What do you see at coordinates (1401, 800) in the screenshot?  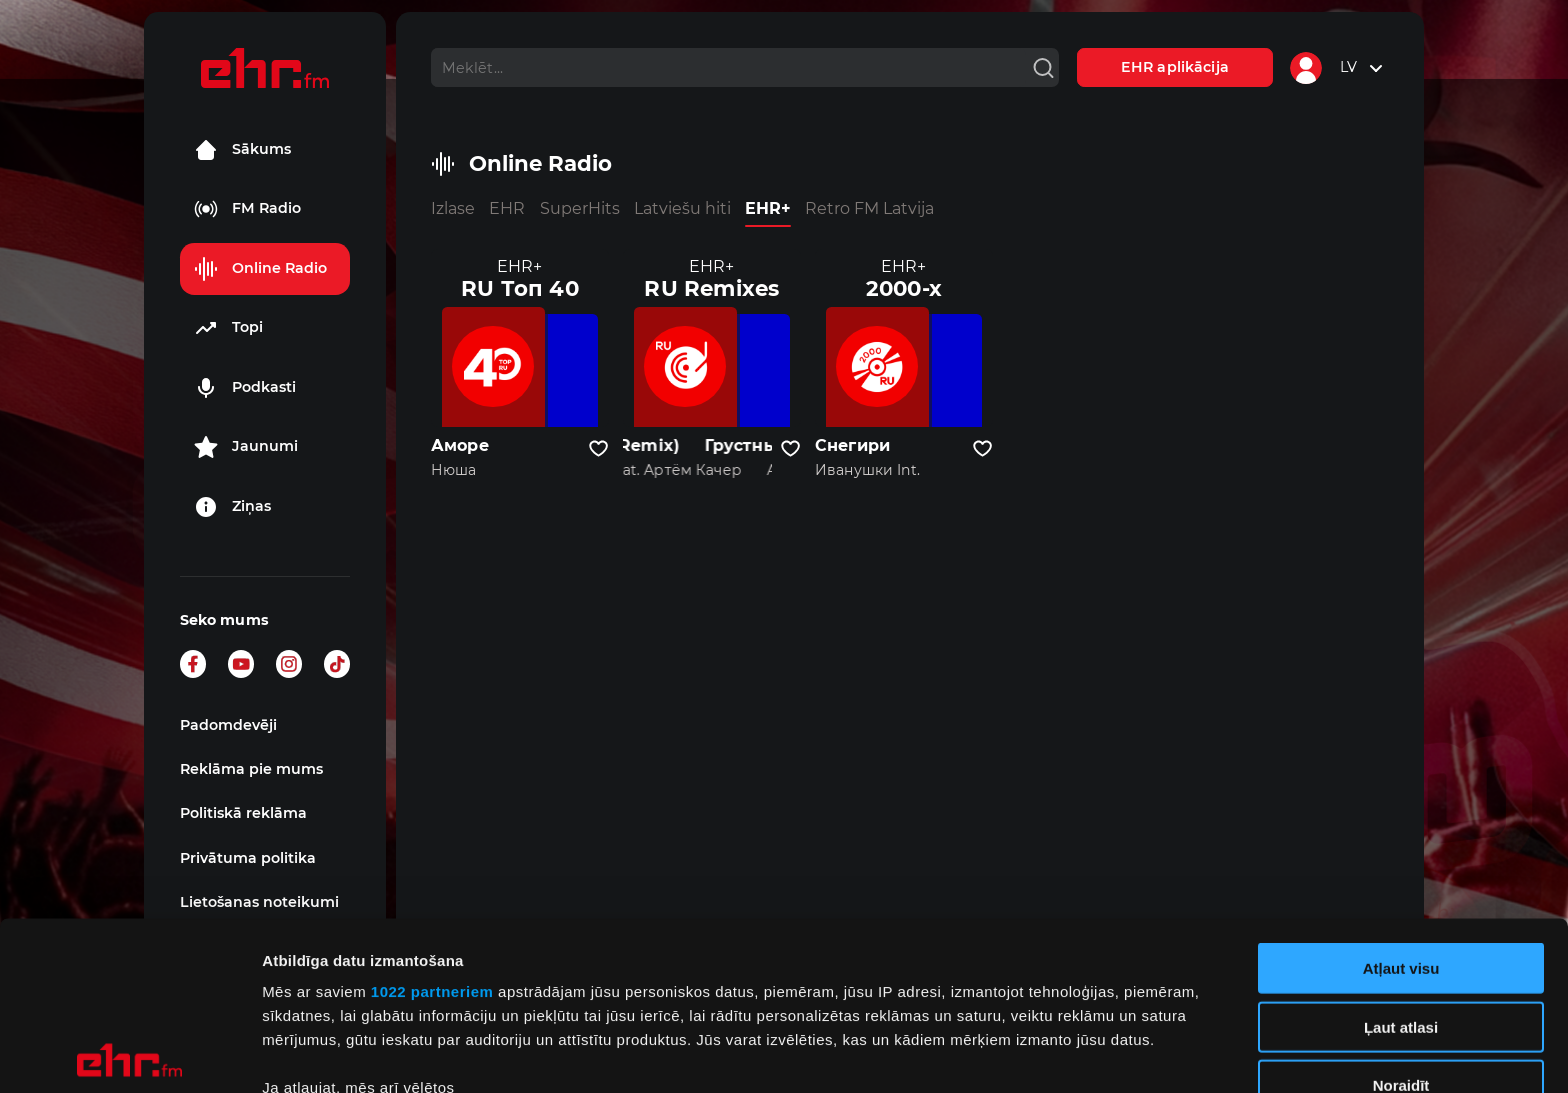 I see `Atļaut visu` at bounding box center [1401, 800].